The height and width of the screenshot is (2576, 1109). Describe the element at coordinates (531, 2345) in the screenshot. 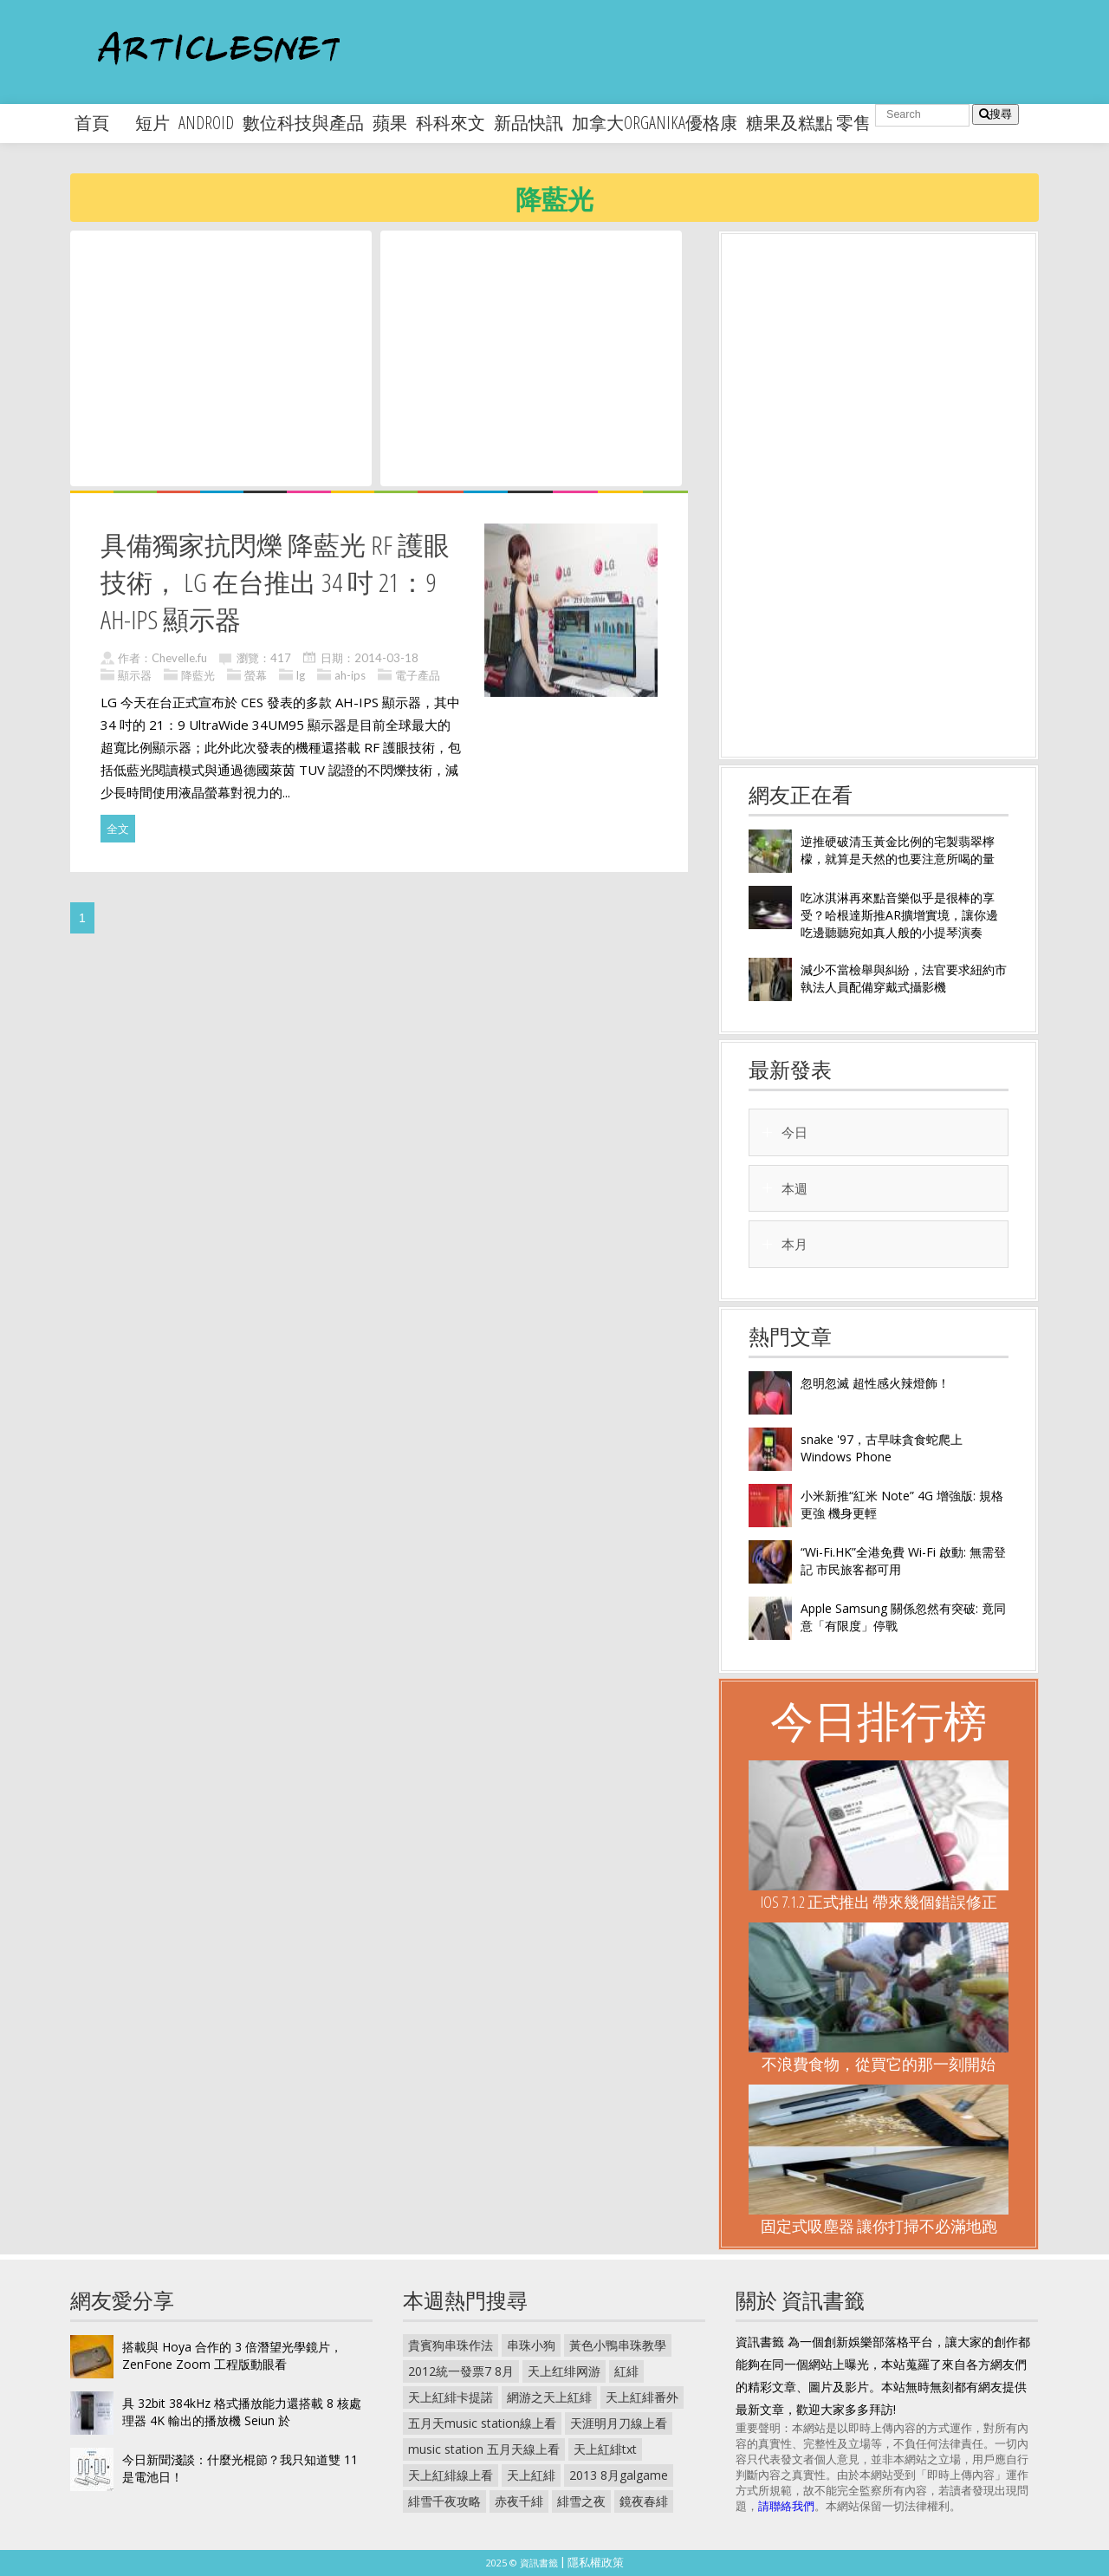

I see `串珠小狗` at that location.